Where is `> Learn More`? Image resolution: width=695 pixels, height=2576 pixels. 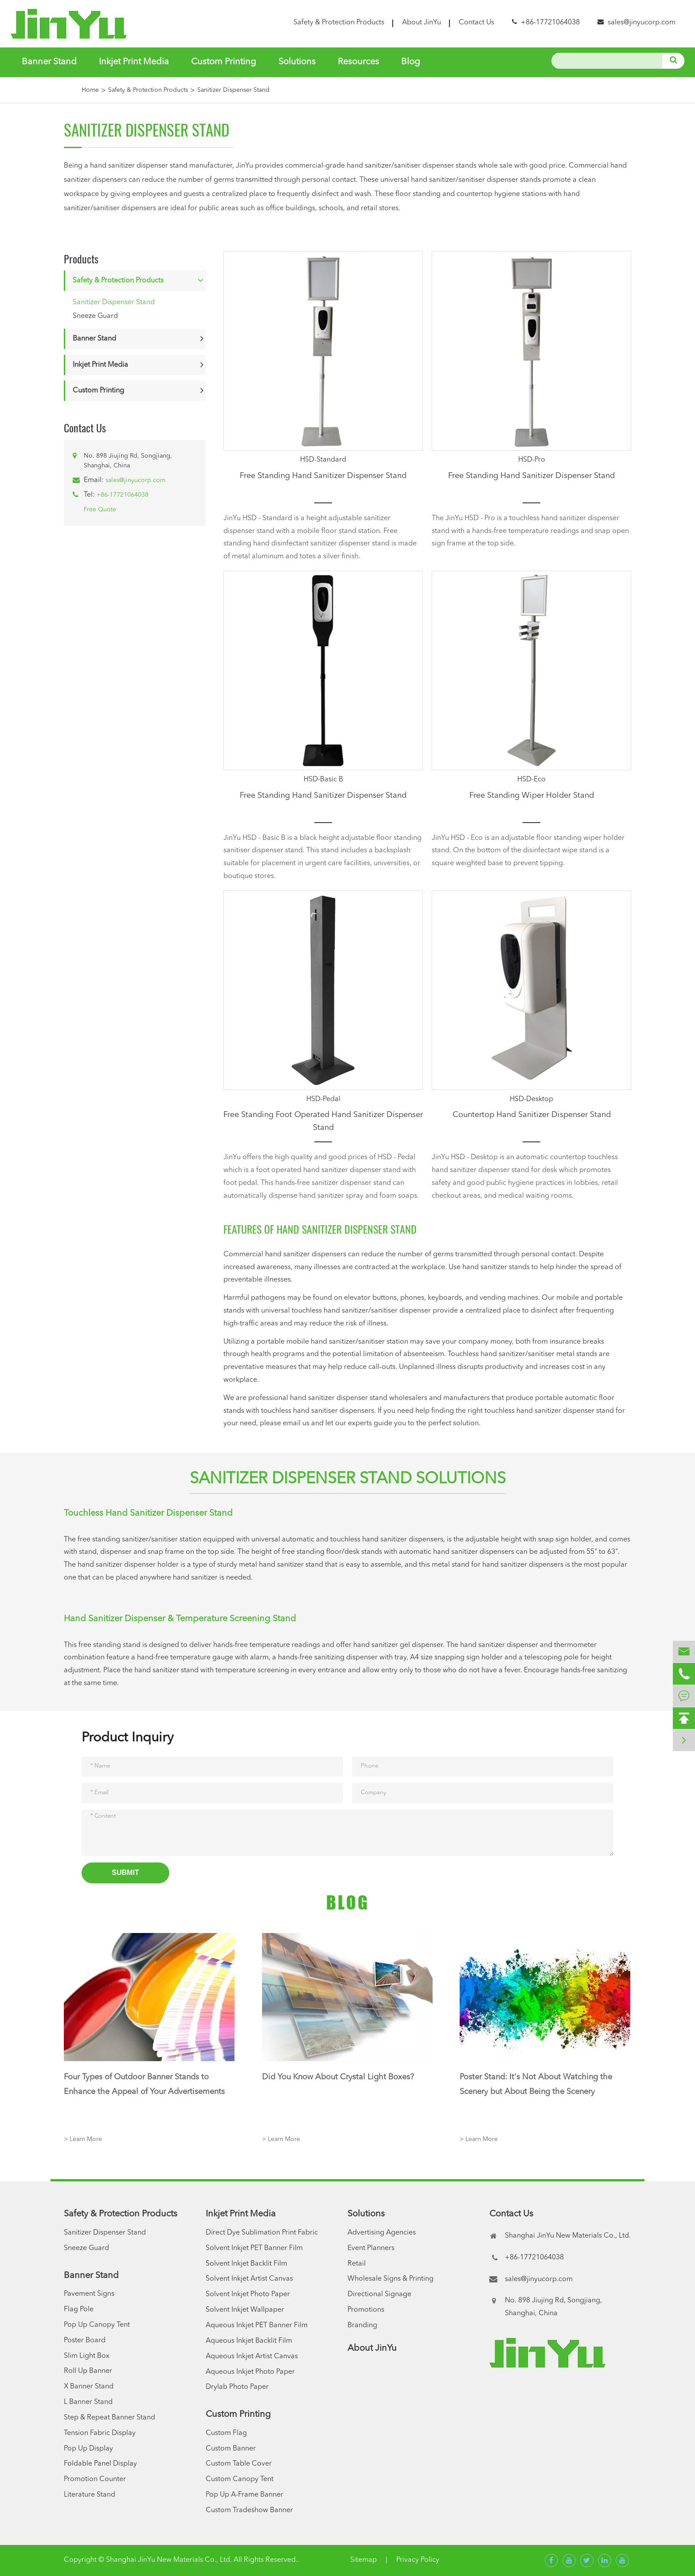 > Learn More is located at coordinates (83, 2139).